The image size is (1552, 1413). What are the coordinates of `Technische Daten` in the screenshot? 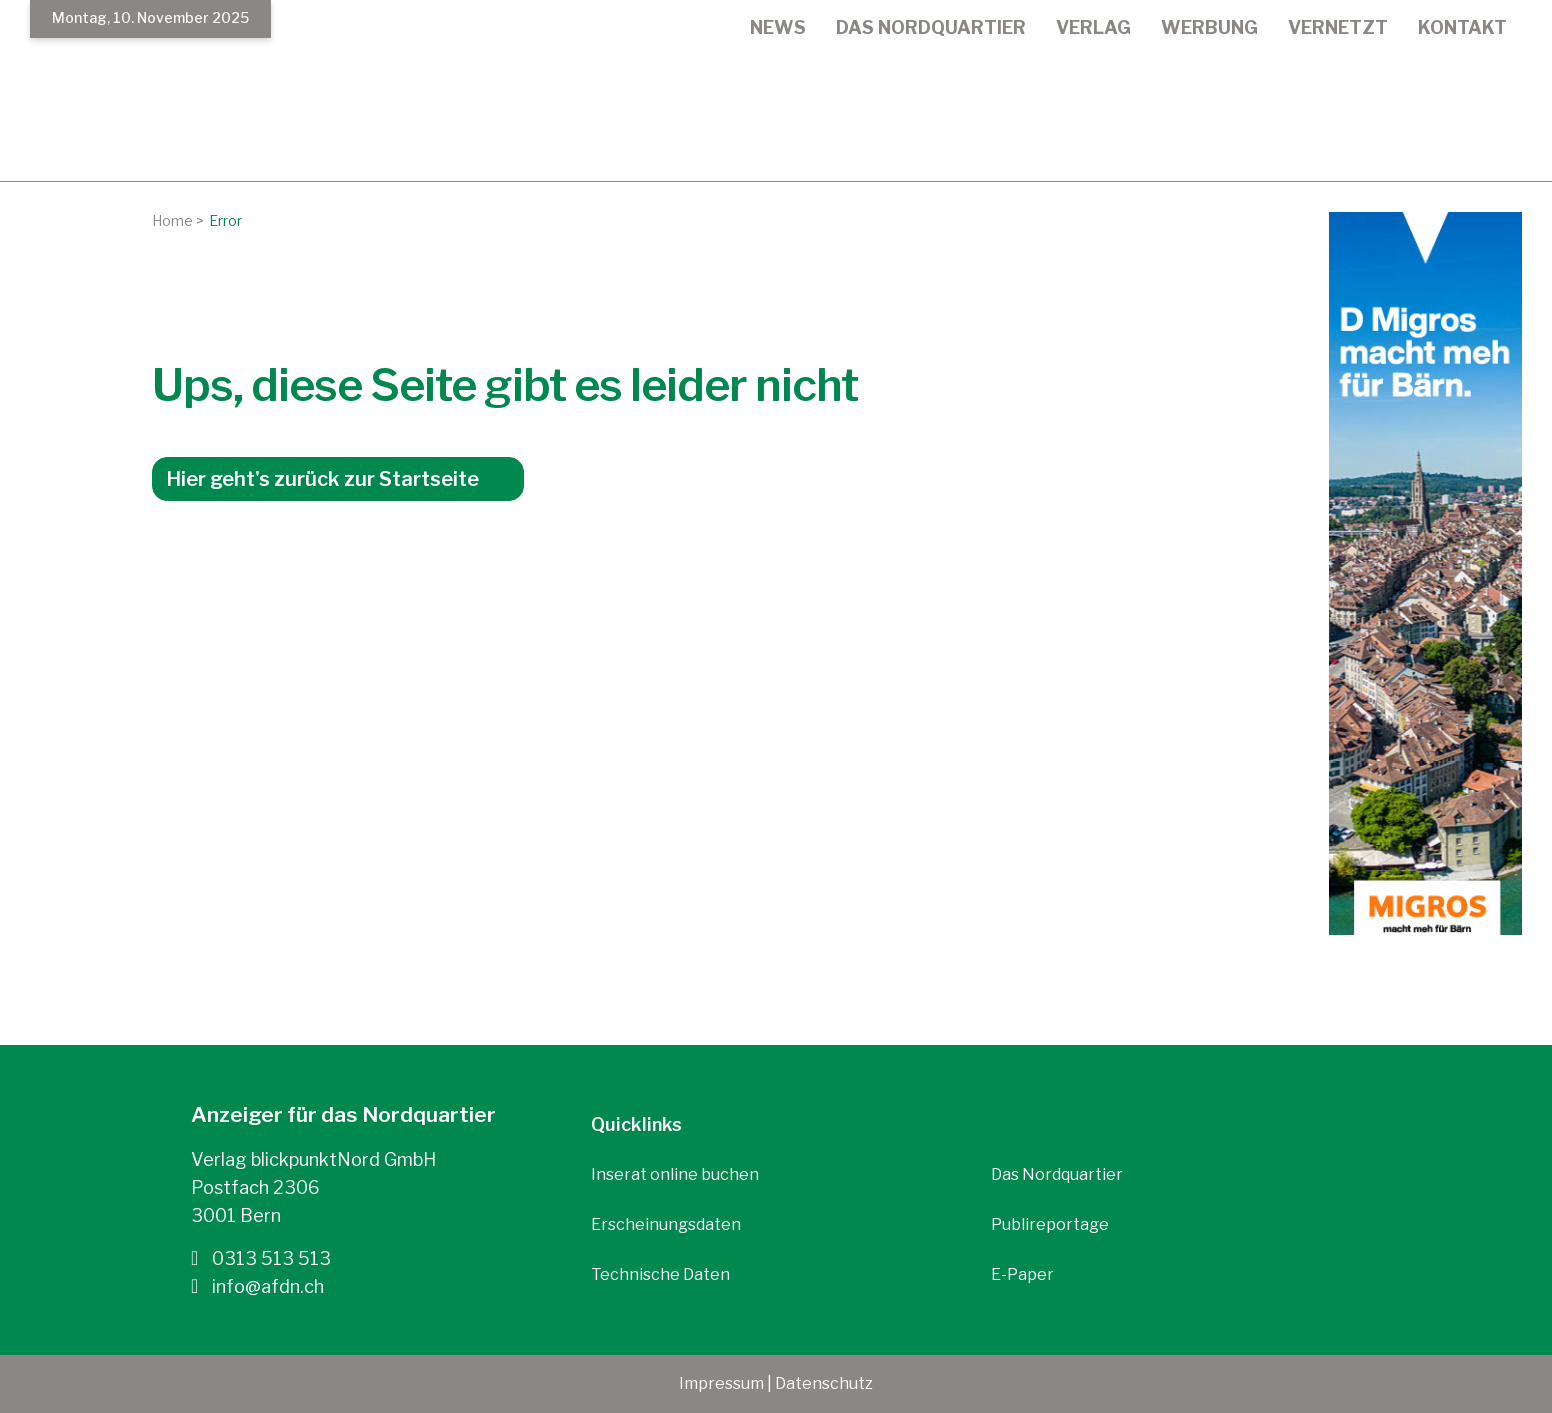 It's located at (660, 1274).